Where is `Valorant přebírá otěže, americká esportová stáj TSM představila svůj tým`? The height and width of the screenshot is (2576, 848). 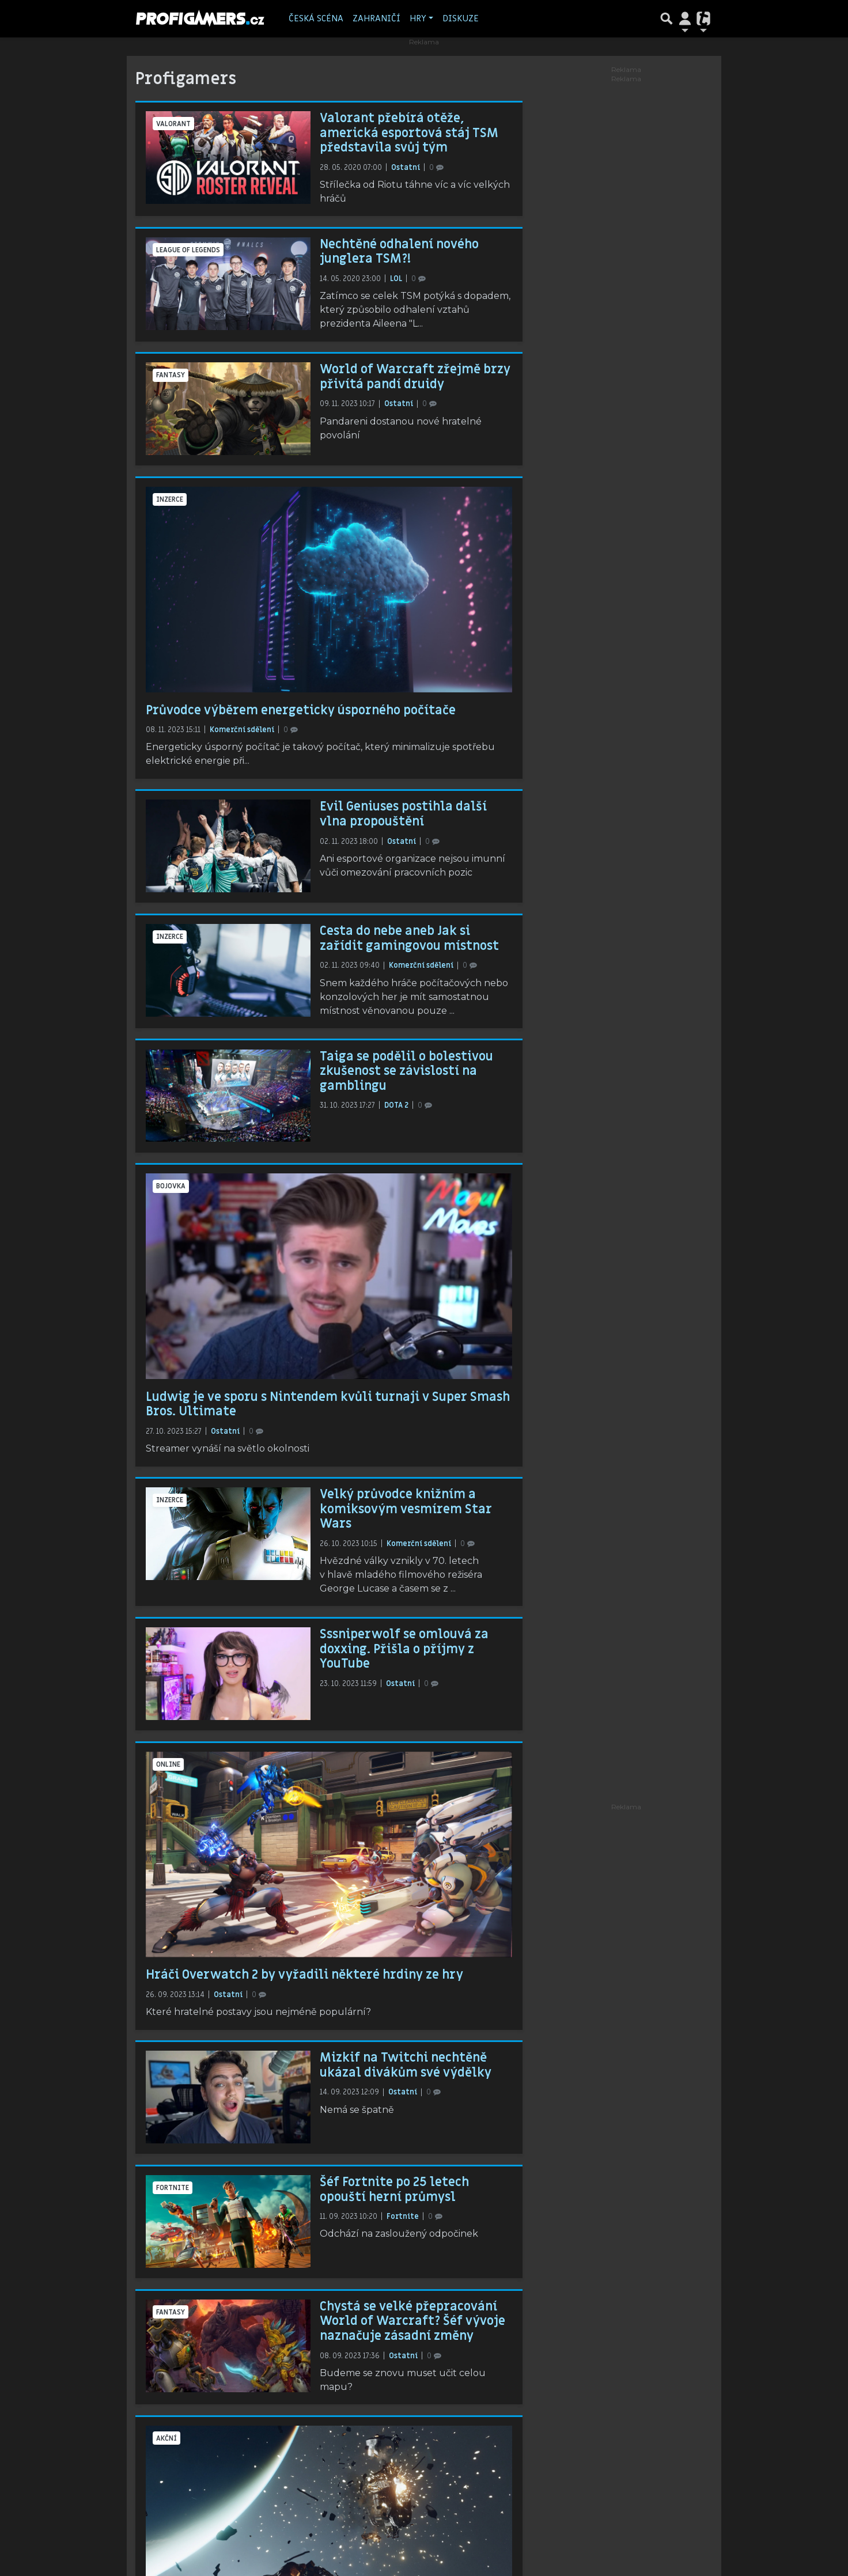 Valorant přebírá otěže, americká esportová stáj TSM představila svůj tým is located at coordinates (409, 133).